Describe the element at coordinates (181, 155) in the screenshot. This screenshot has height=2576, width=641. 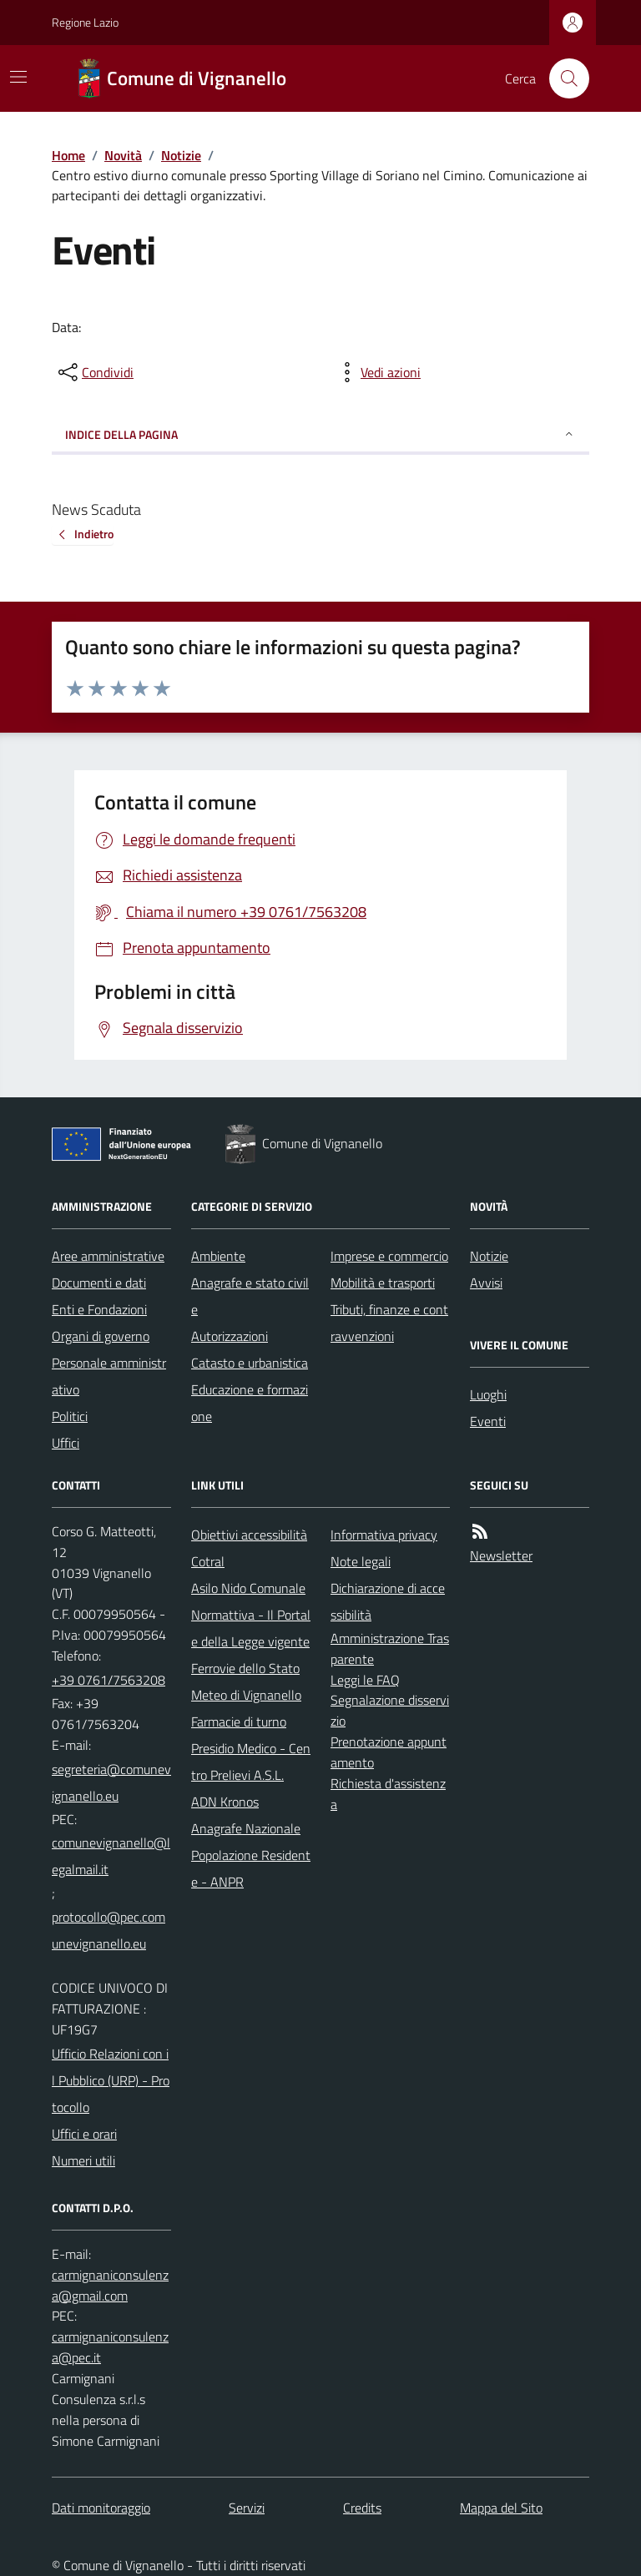
I see `Notizie` at that location.